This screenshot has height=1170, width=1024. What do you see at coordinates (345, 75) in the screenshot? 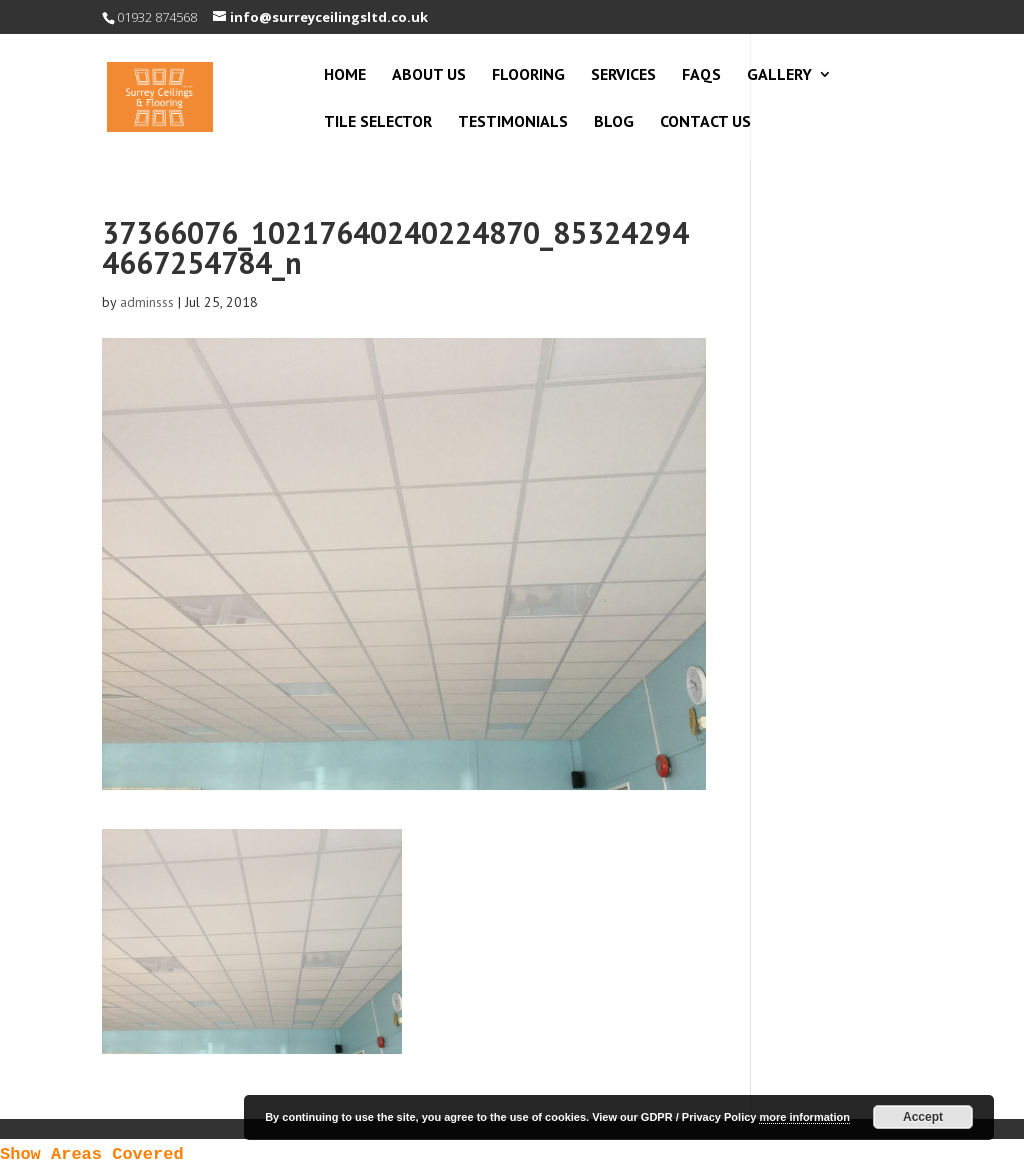
I see `Home` at bounding box center [345, 75].